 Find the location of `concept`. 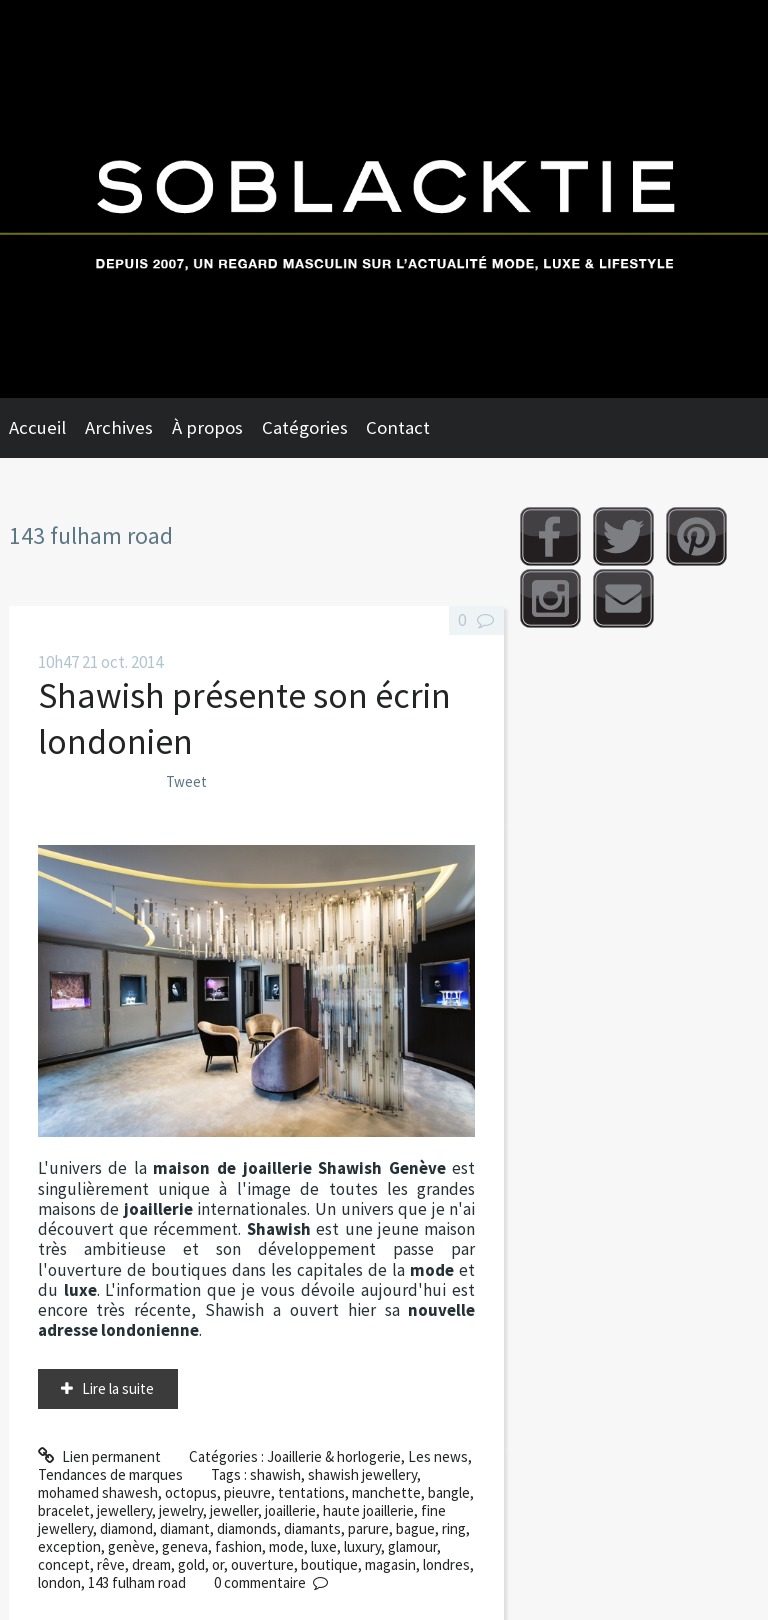

concept is located at coordinates (64, 1564).